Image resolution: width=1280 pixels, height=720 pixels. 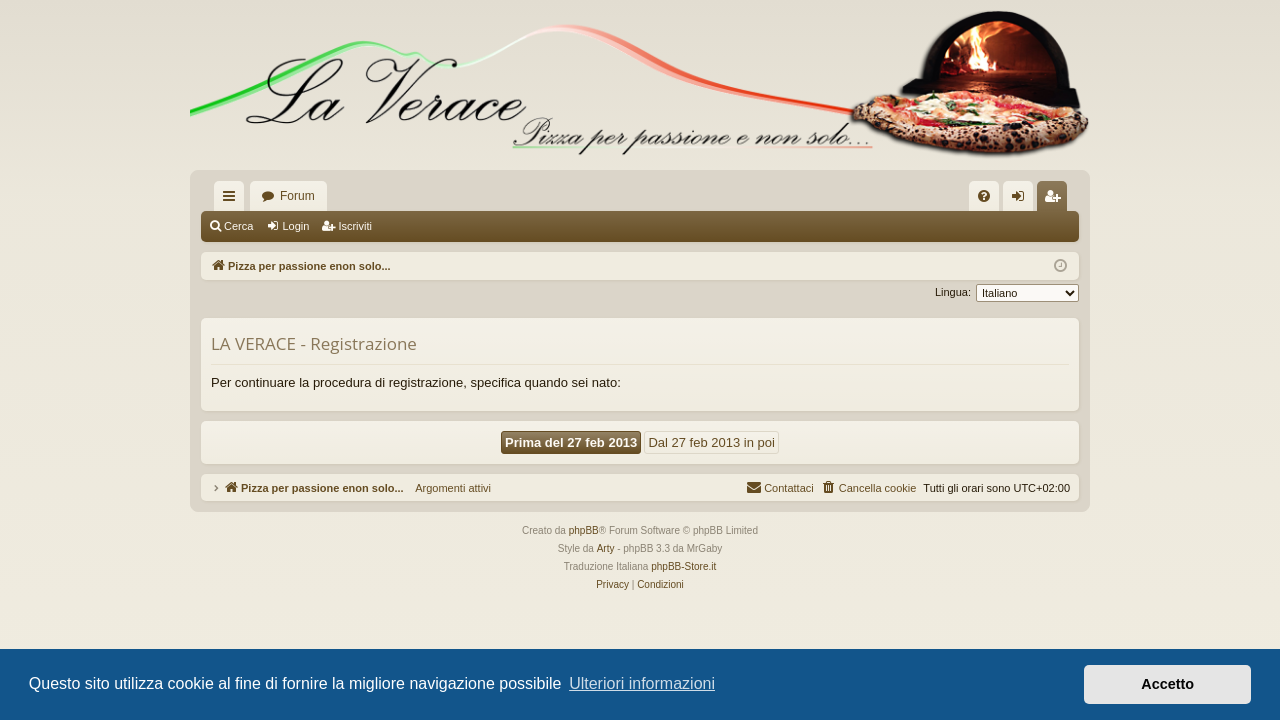 What do you see at coordinates (606, 548) in the screenshot?
I see `Arty` at bounding box center [606, 548].